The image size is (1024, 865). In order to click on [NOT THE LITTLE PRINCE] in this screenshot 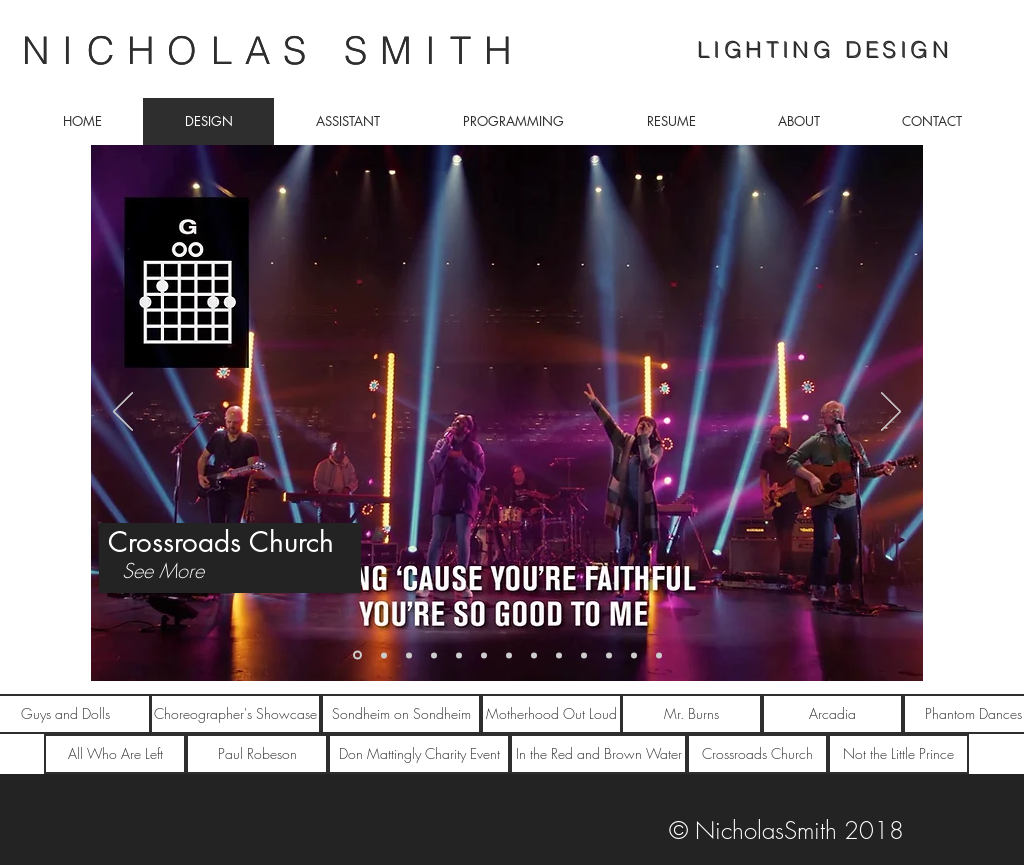, I will do `click(384, 655)`.